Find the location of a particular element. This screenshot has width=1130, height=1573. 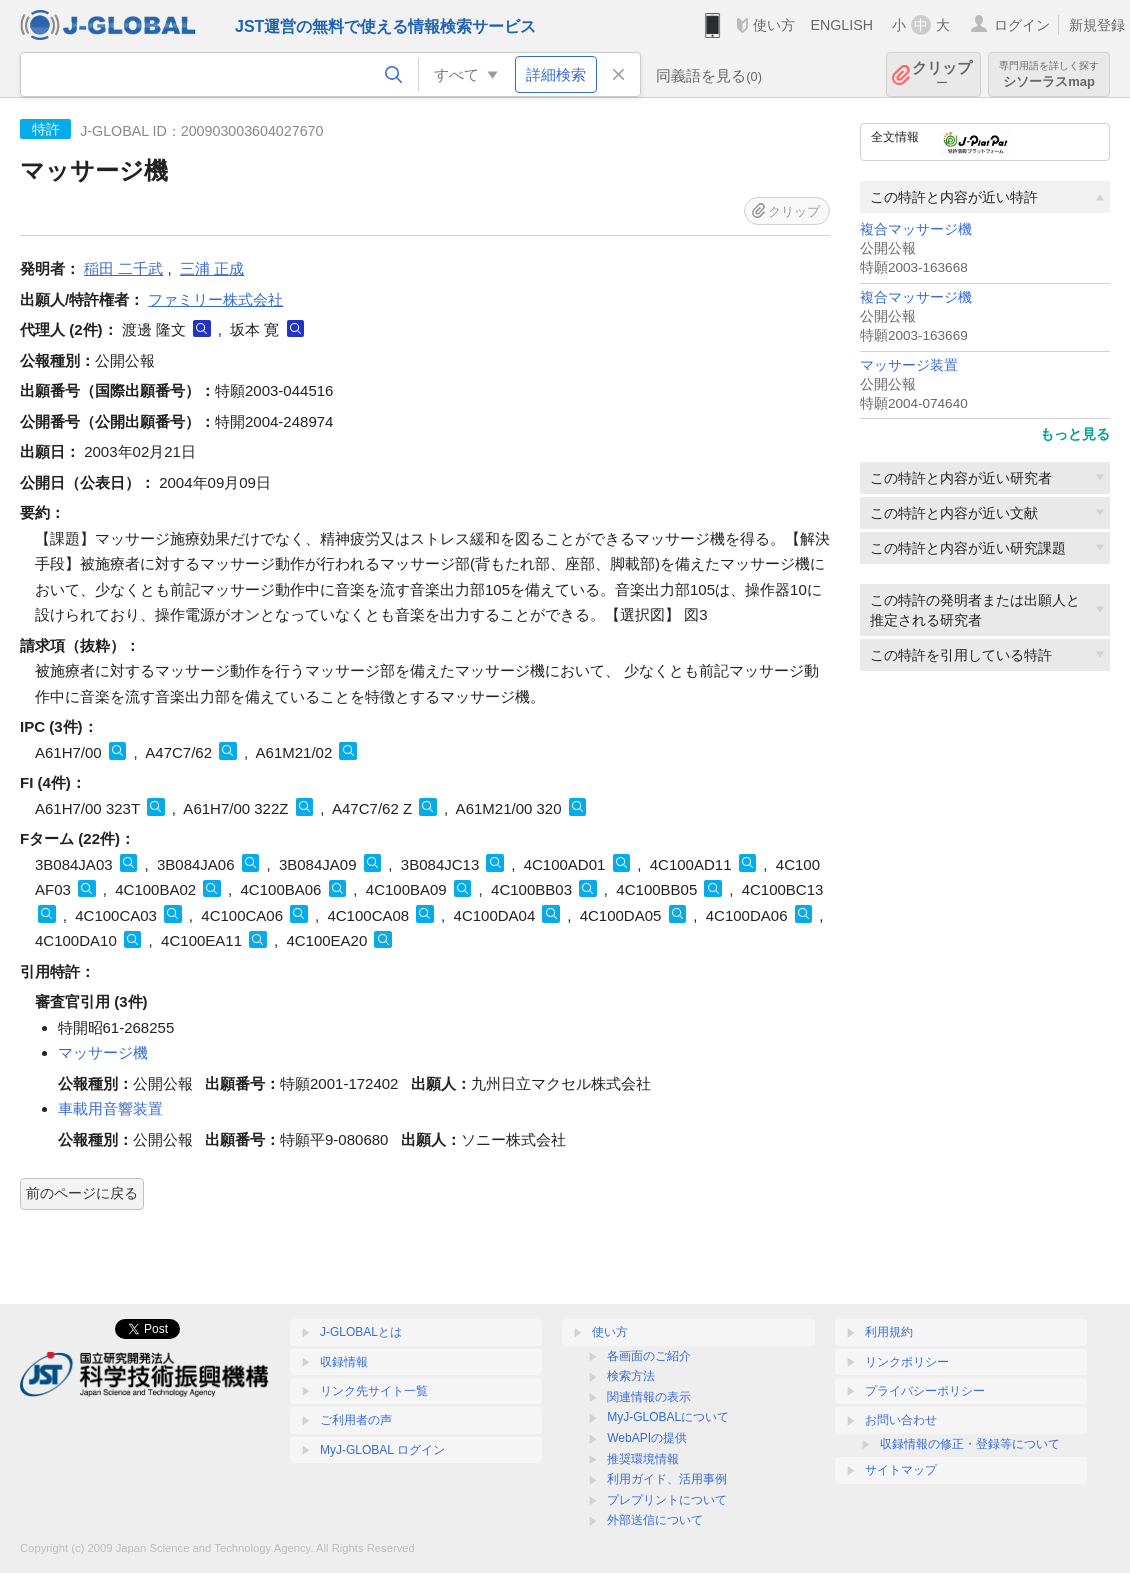

検索方法 is located at coordinates (631, 1376).